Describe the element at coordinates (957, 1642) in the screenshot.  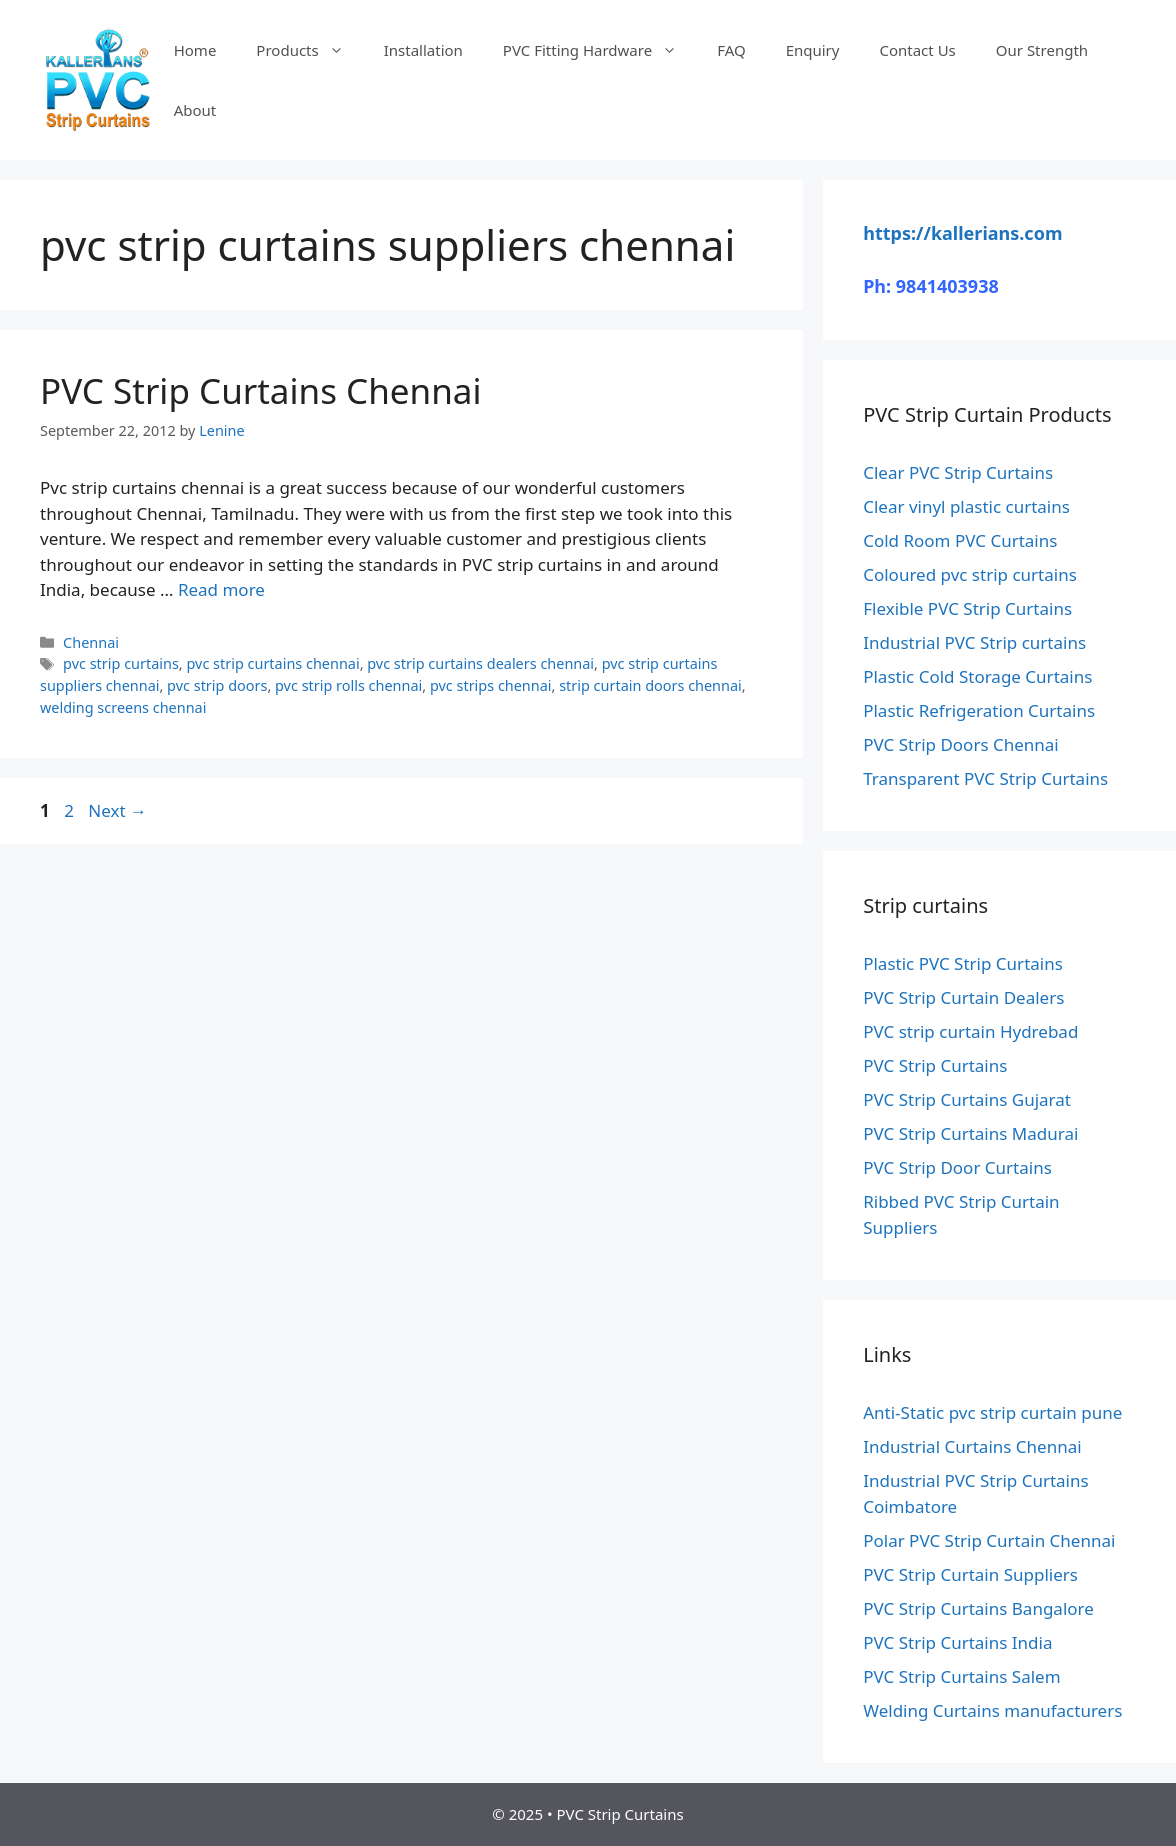
I see `PVC Strip Curtains India` at that location.